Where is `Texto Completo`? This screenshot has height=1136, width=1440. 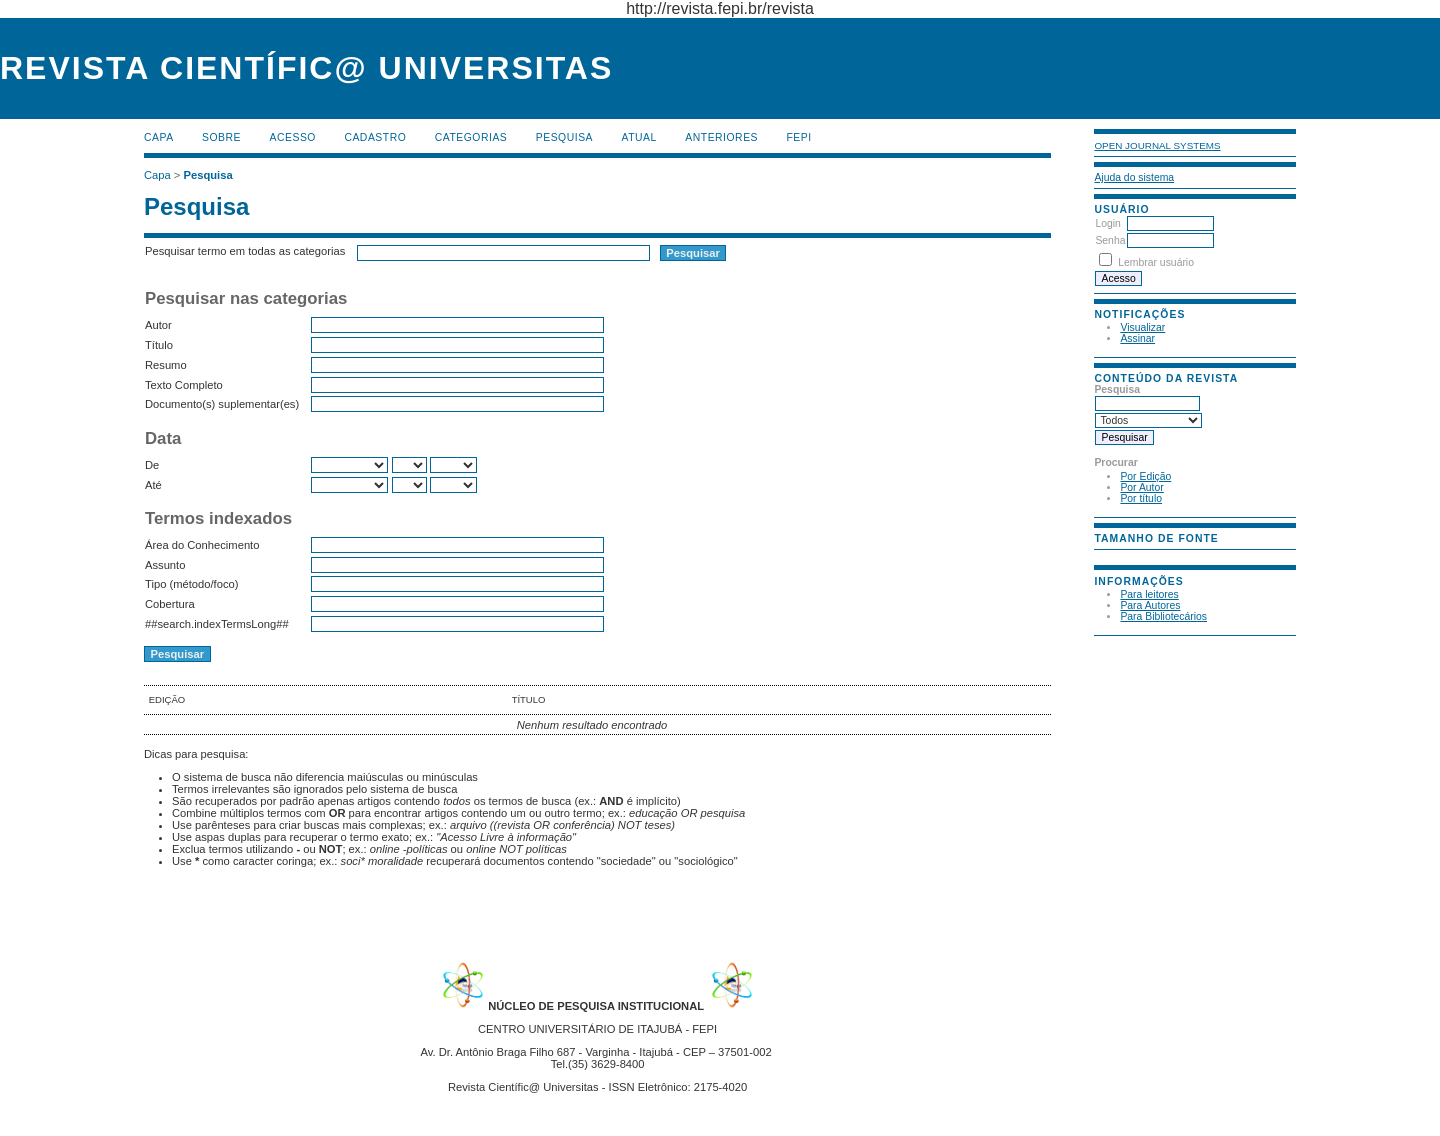 Texto Completo is located at coordinates (184, 385).